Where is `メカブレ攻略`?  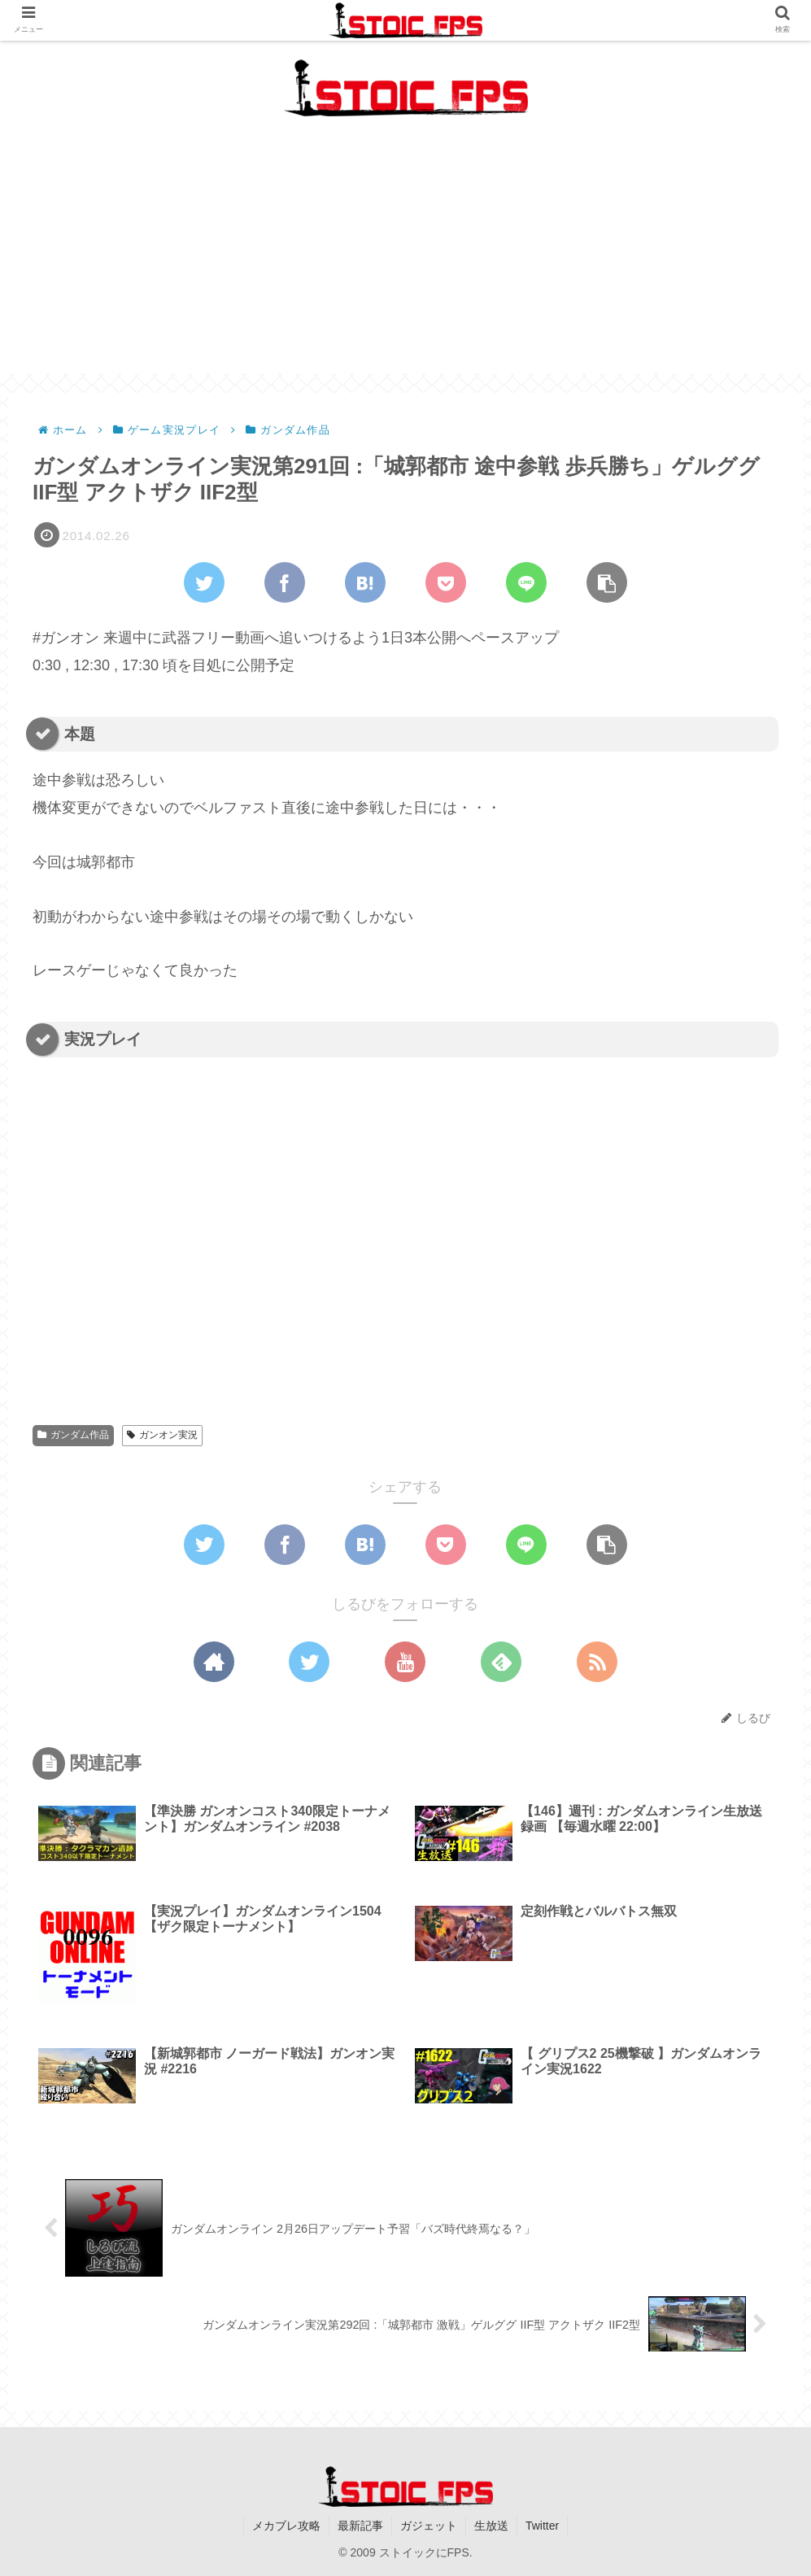
メカブレ攻略 is located at coordinates (286, 2525).